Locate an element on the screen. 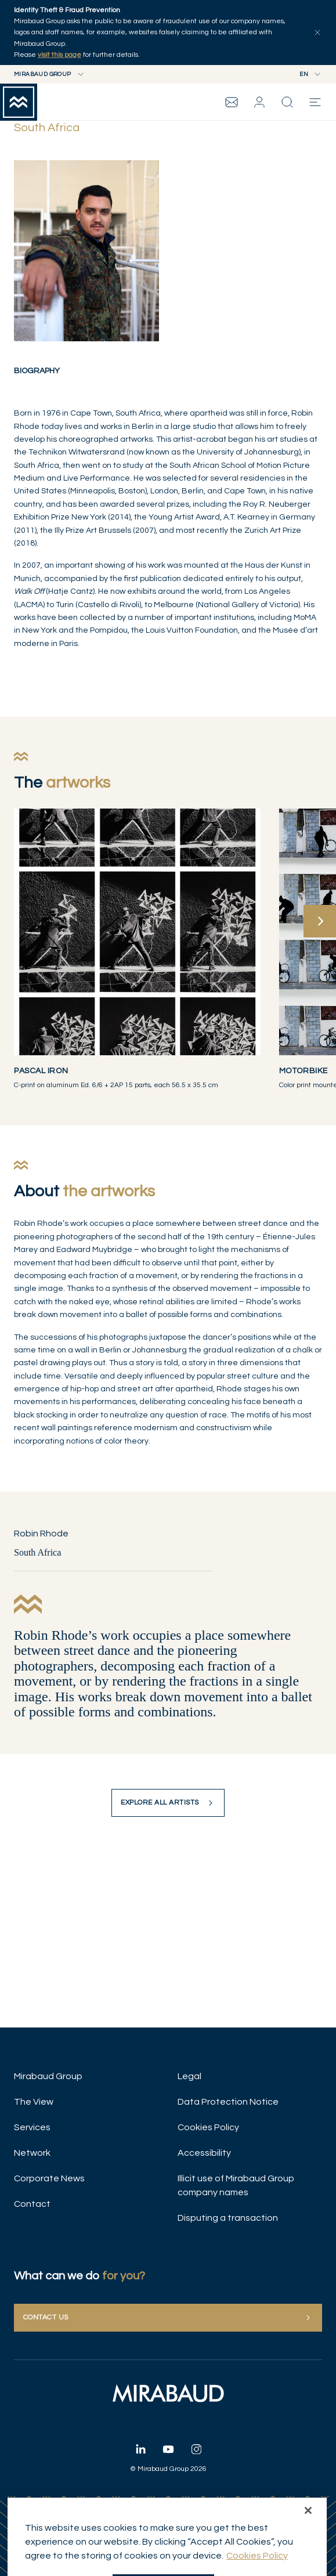 This screenshot has height=2576, width=336. Cookies Policy is located at coordinates (208, 2127).